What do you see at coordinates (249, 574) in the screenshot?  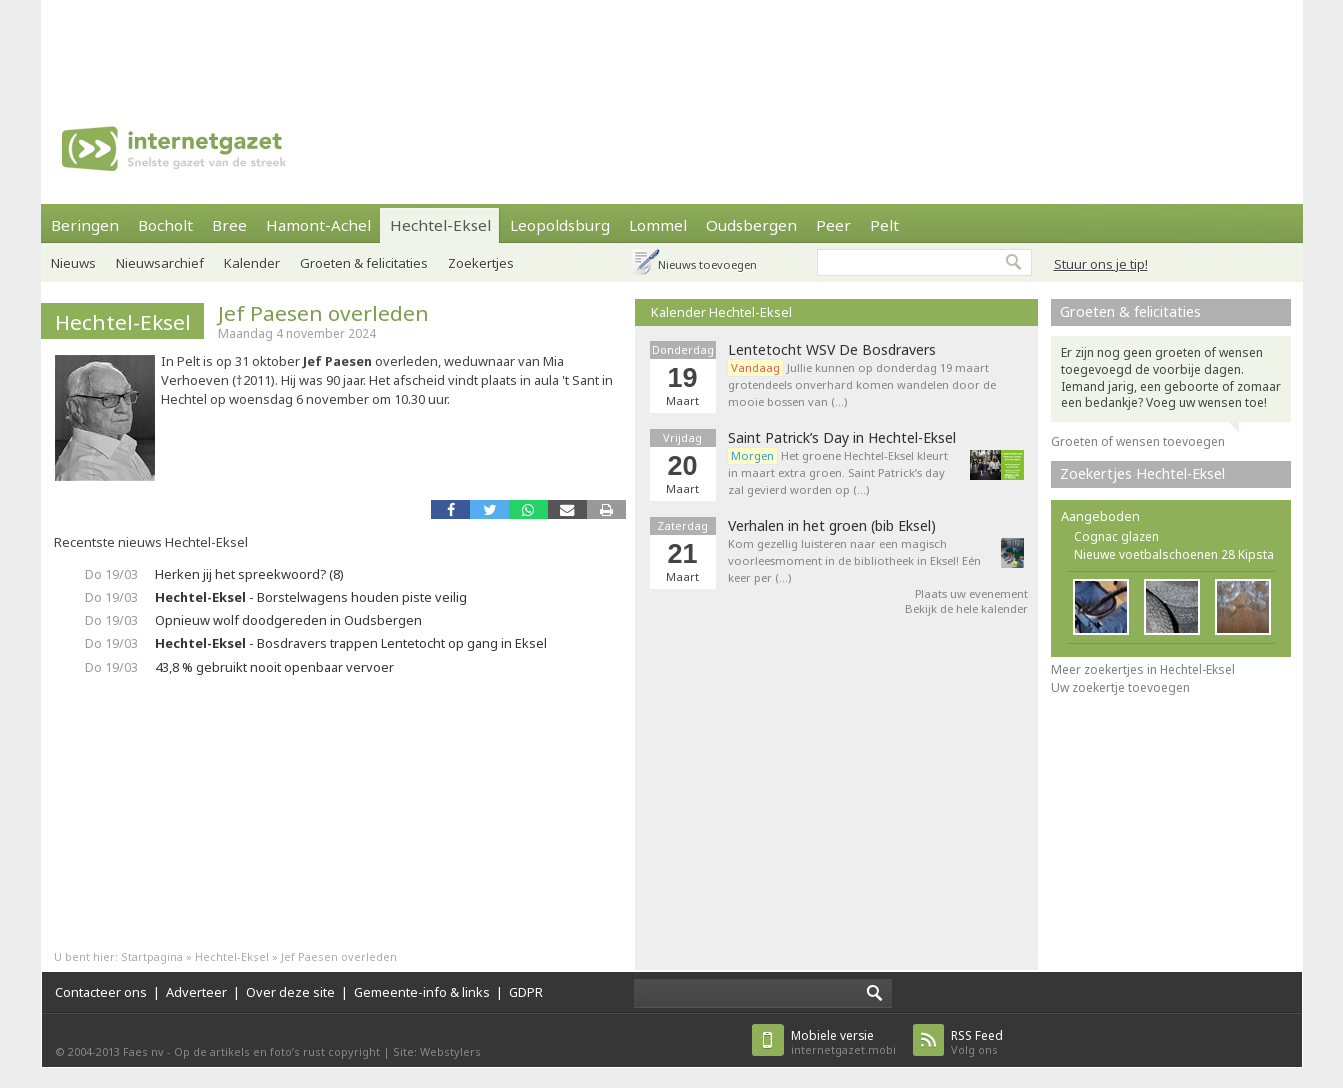 I see `Herken jij het spreekwoord? (8)` at bounding box center [249, 574].